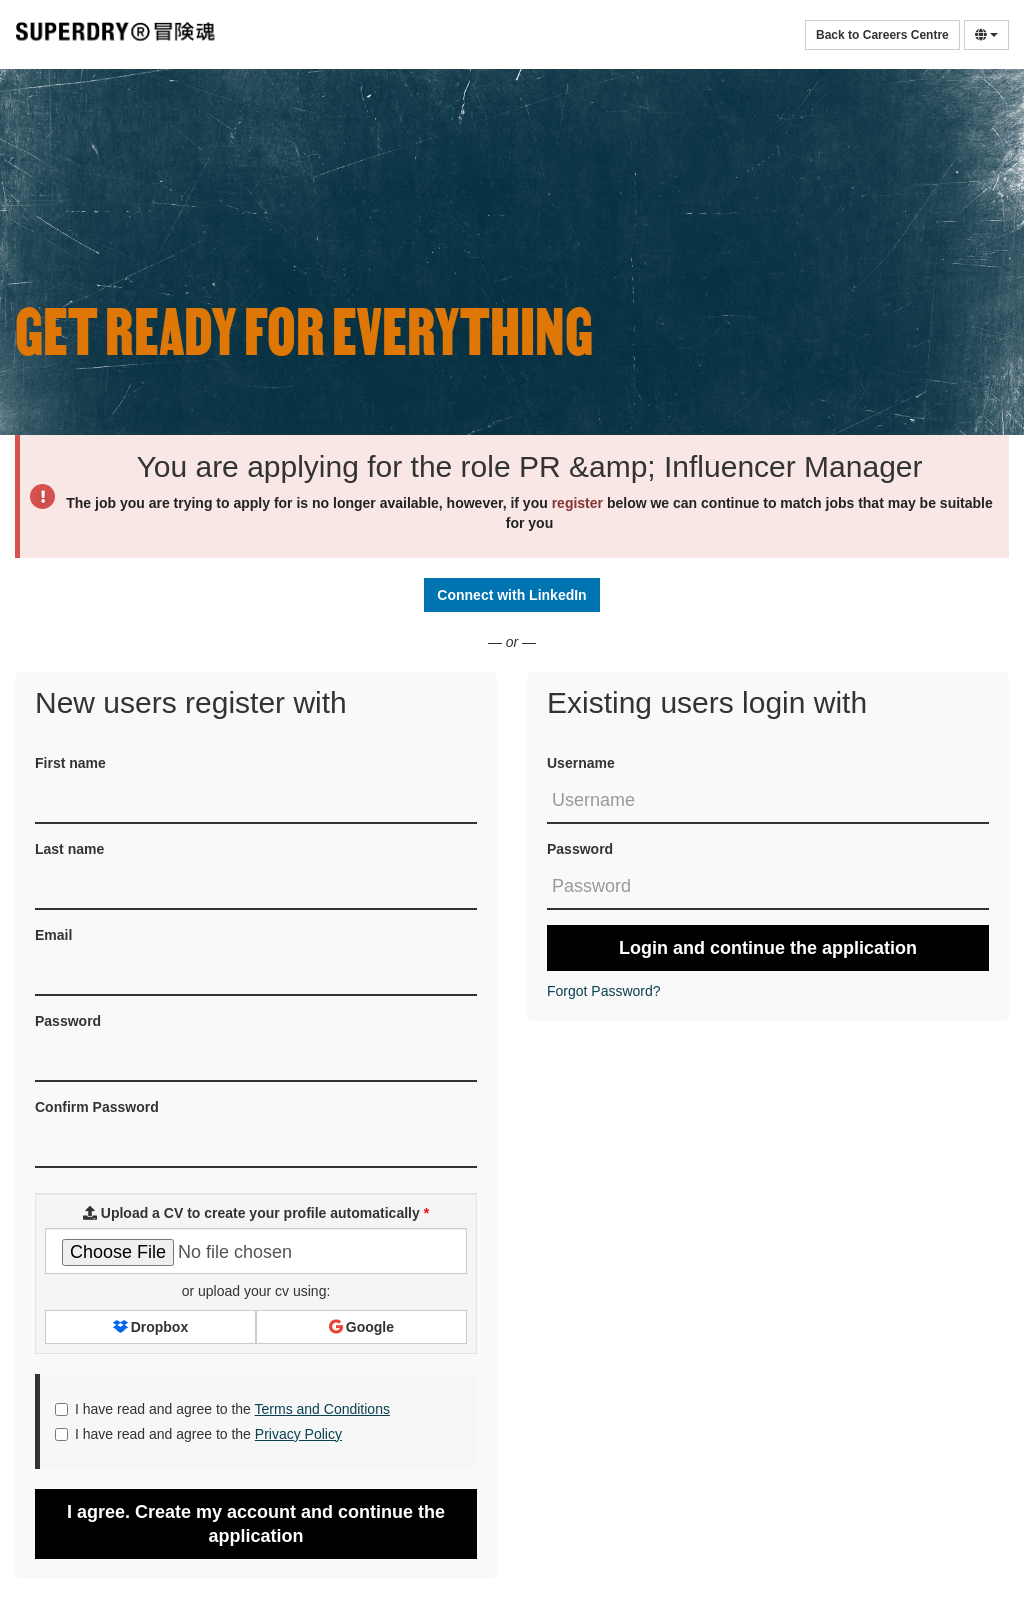 Image resolution: width=1024 pixels, height=1613 pixels. What do you see at coordinates (882, 35) in the screenshot?
I see `Back to Careers Centre` at bounding box center [882, 35].